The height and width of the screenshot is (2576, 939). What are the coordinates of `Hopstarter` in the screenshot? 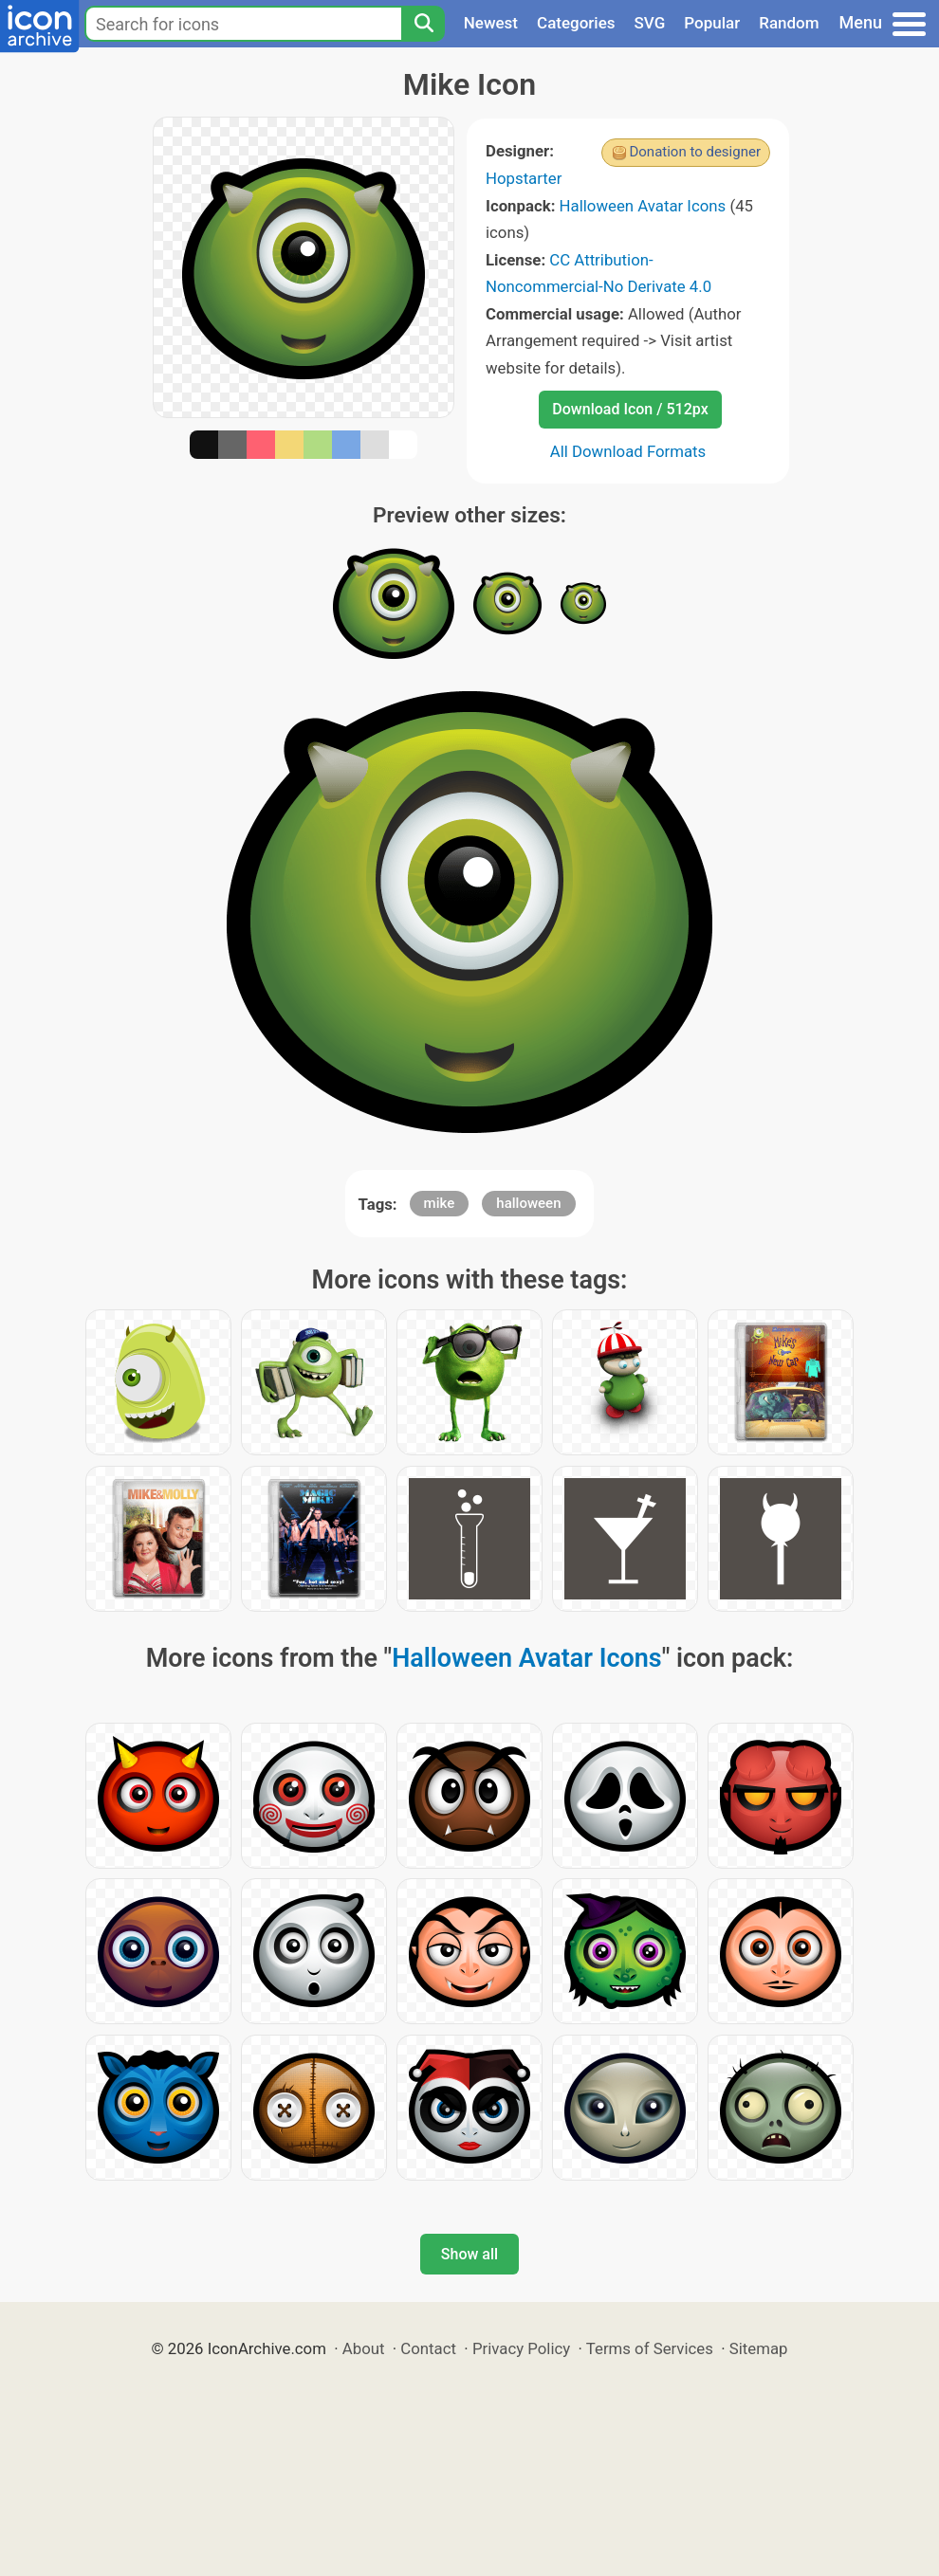 It's located at (524, 178).